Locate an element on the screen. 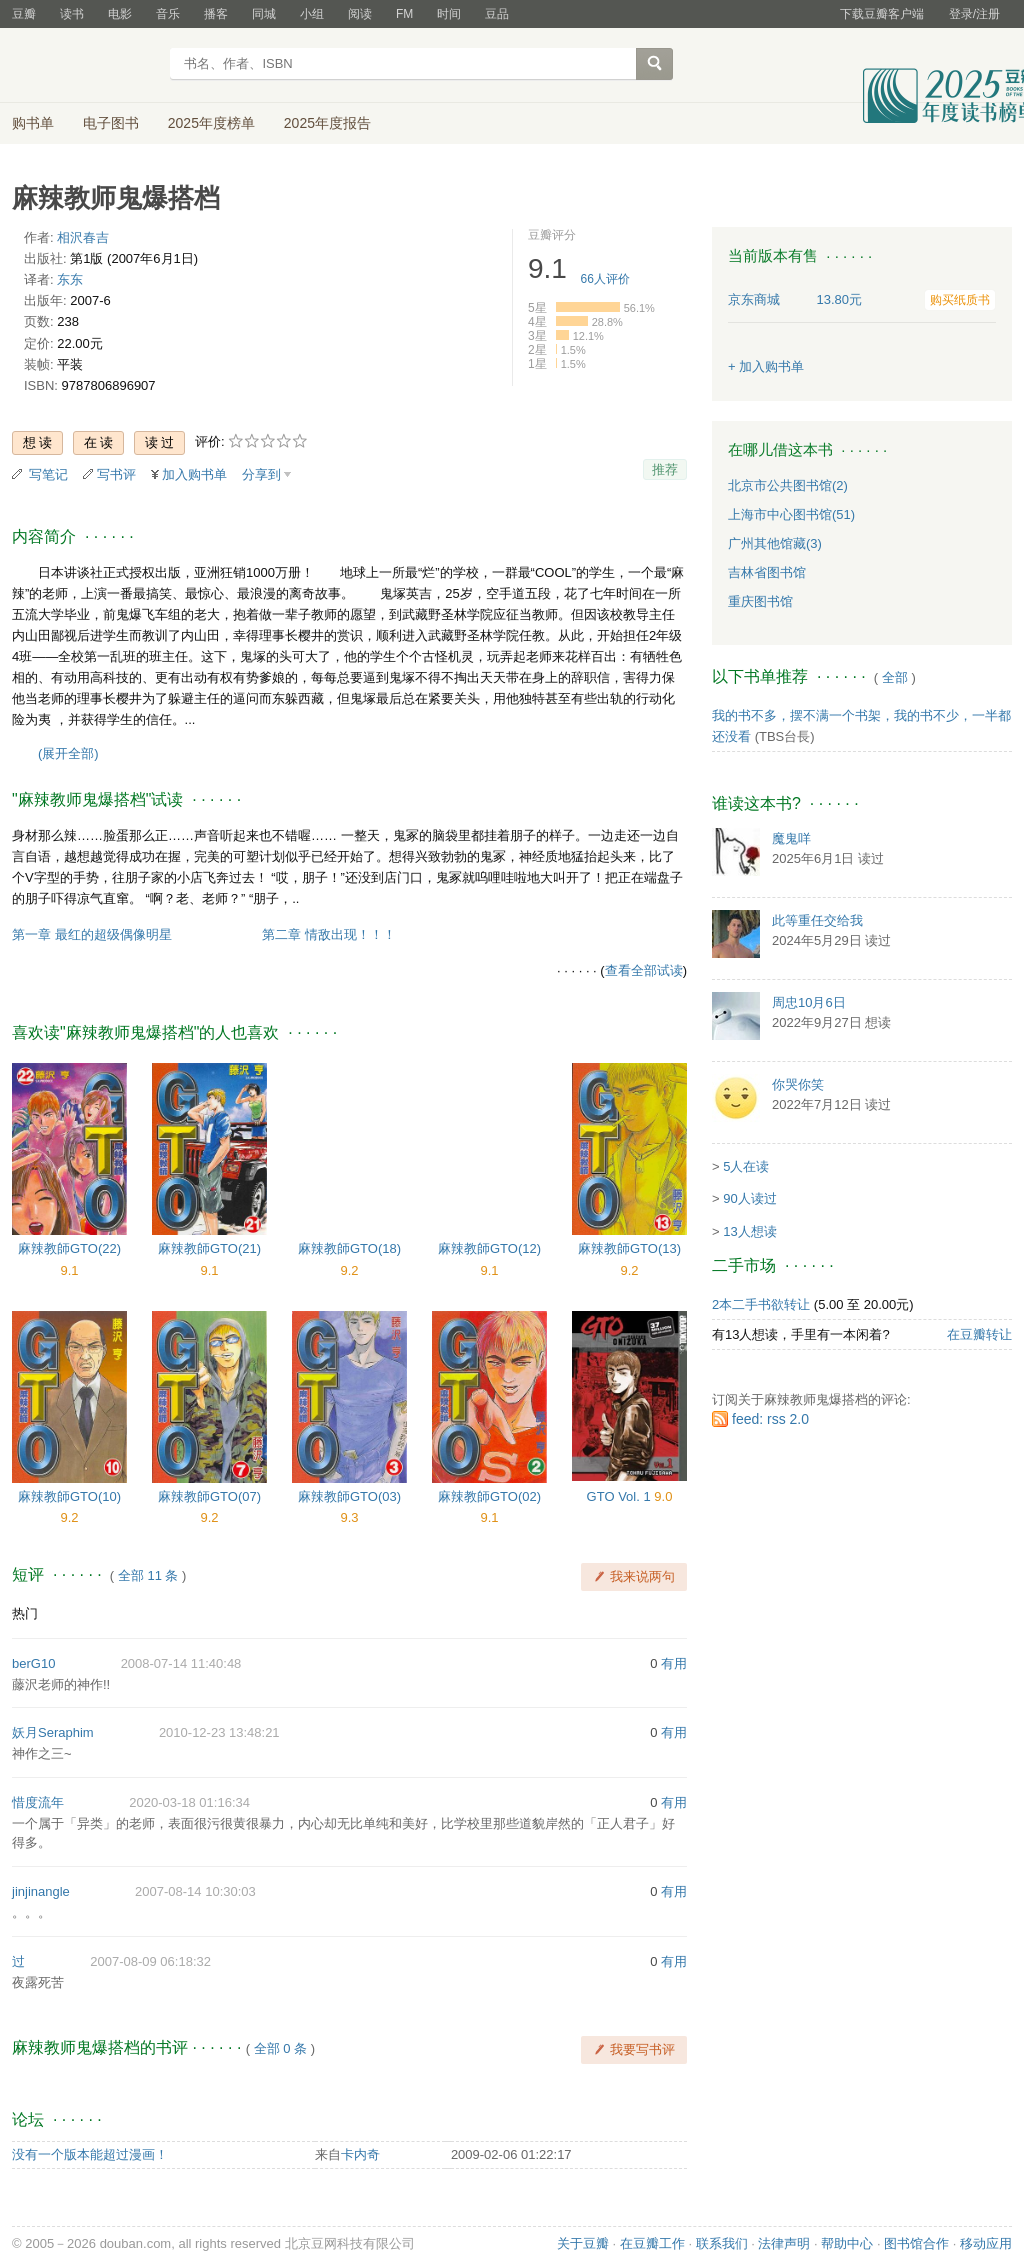 This screenshot has width=1024, height=2264. 写书评 is located at coordinates (116, 474).